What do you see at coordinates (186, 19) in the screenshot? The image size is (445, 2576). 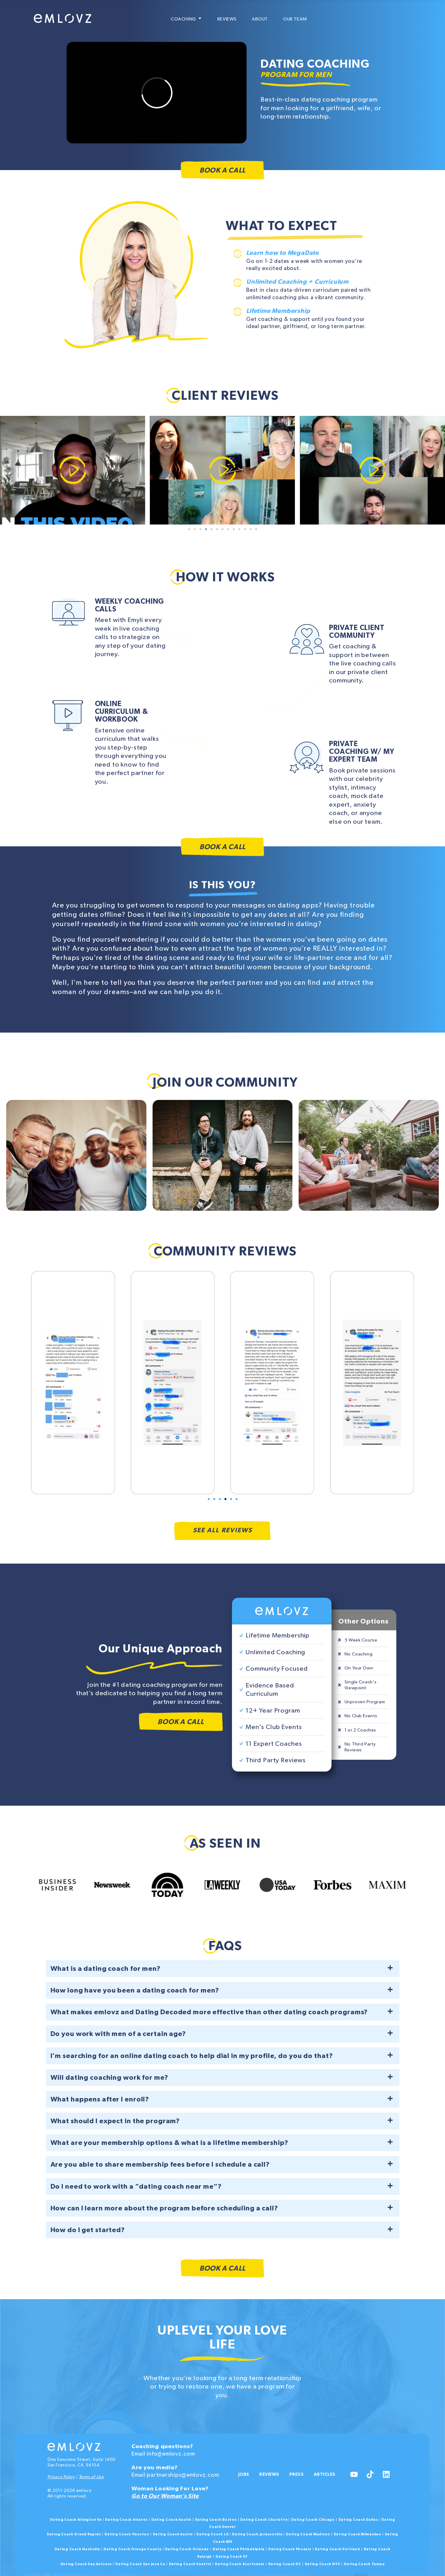 I see `Coaching` at bounding box center [186, 19].